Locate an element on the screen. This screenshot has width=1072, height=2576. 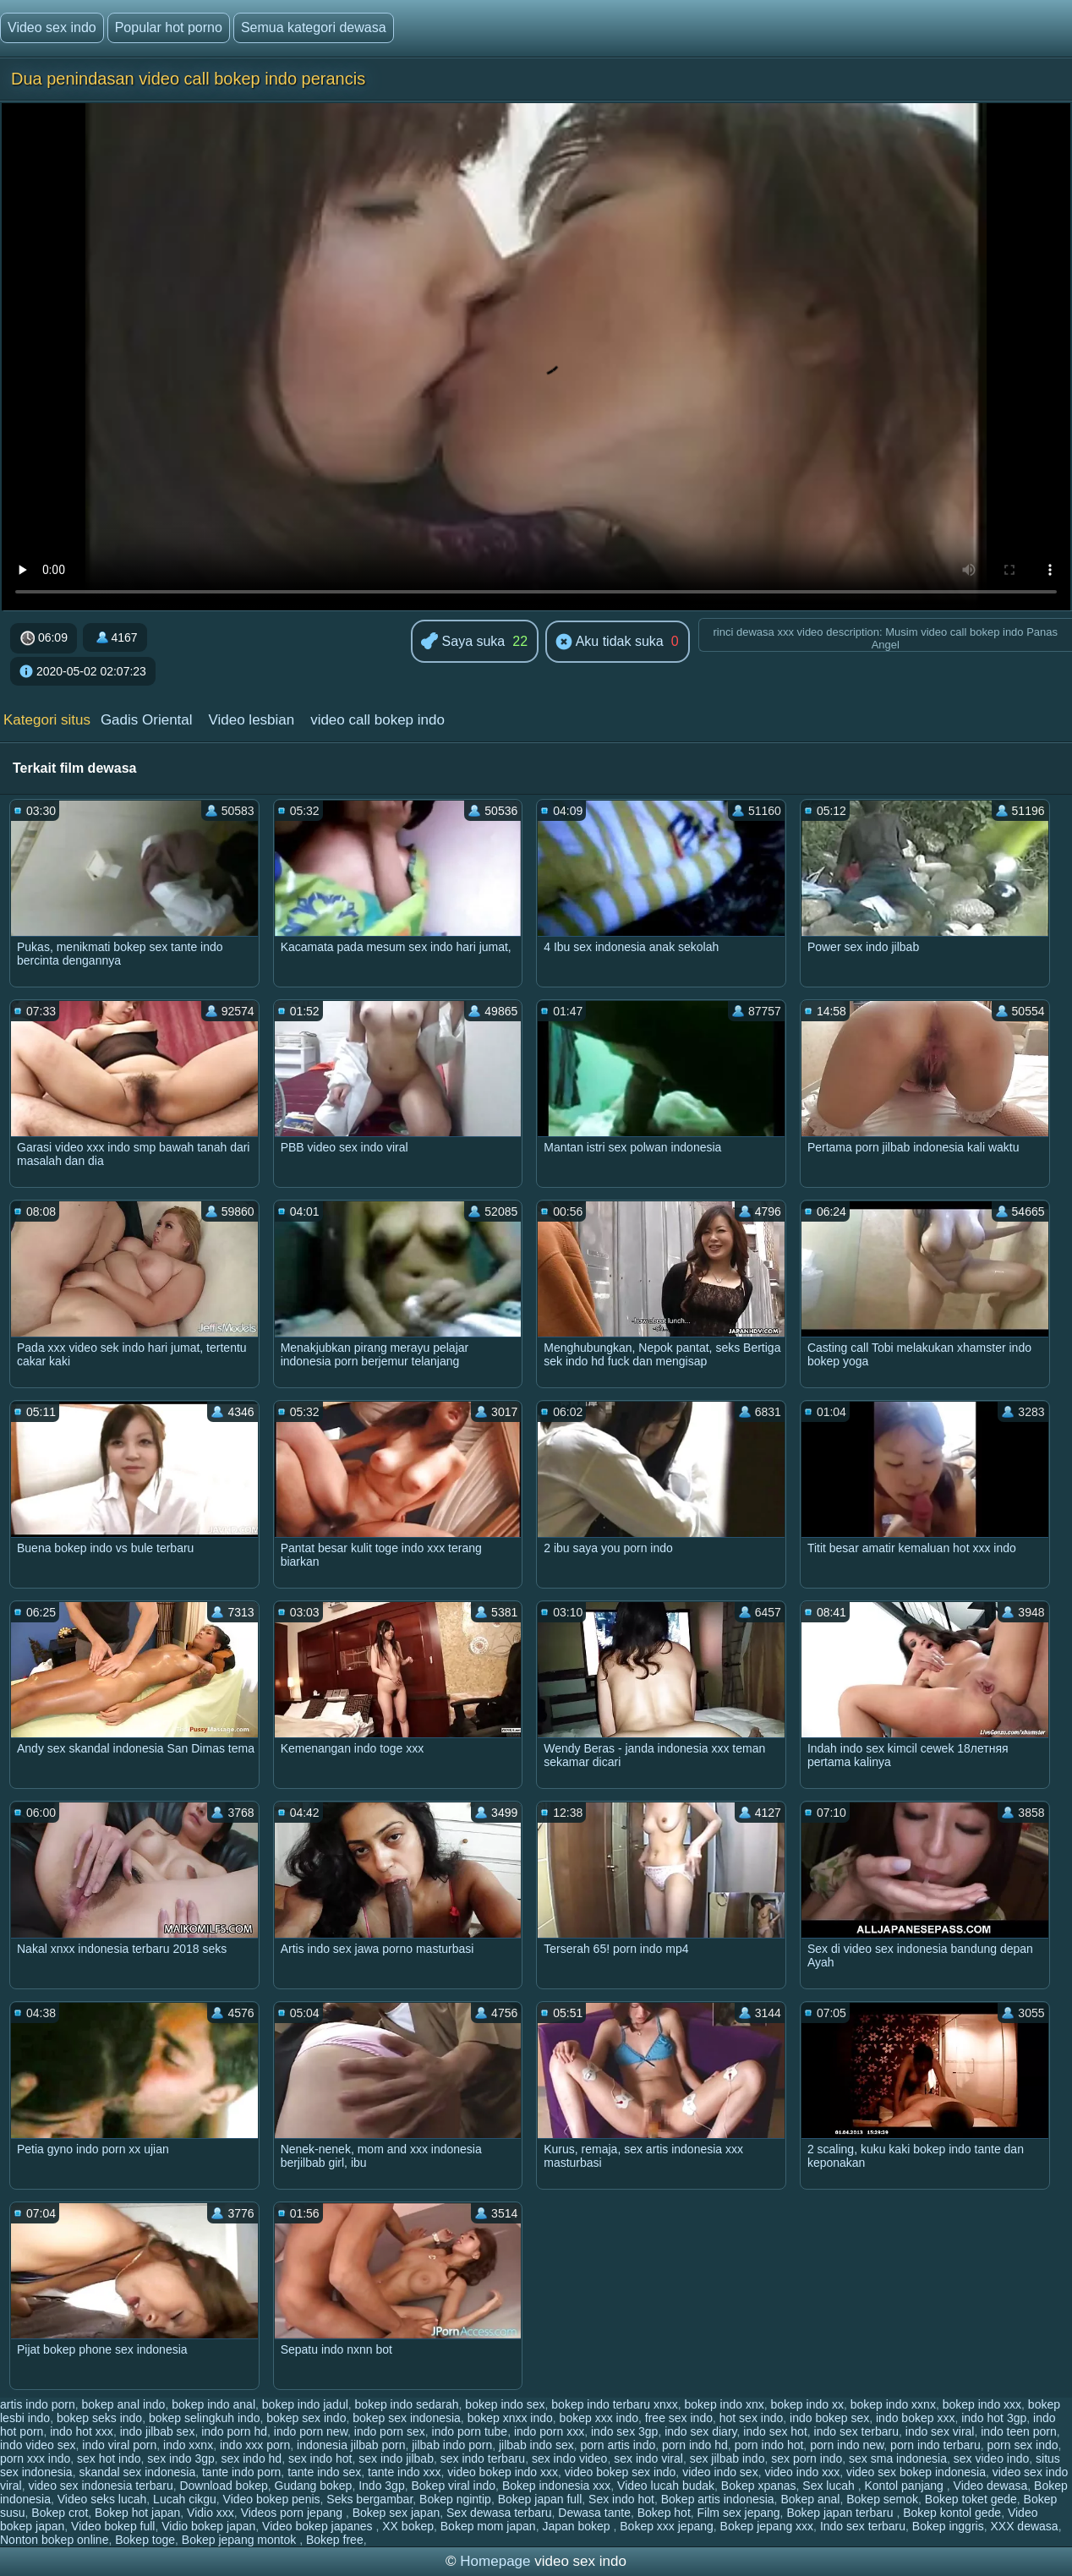
Bokep viral indo is located at coordinates (453, 2485).